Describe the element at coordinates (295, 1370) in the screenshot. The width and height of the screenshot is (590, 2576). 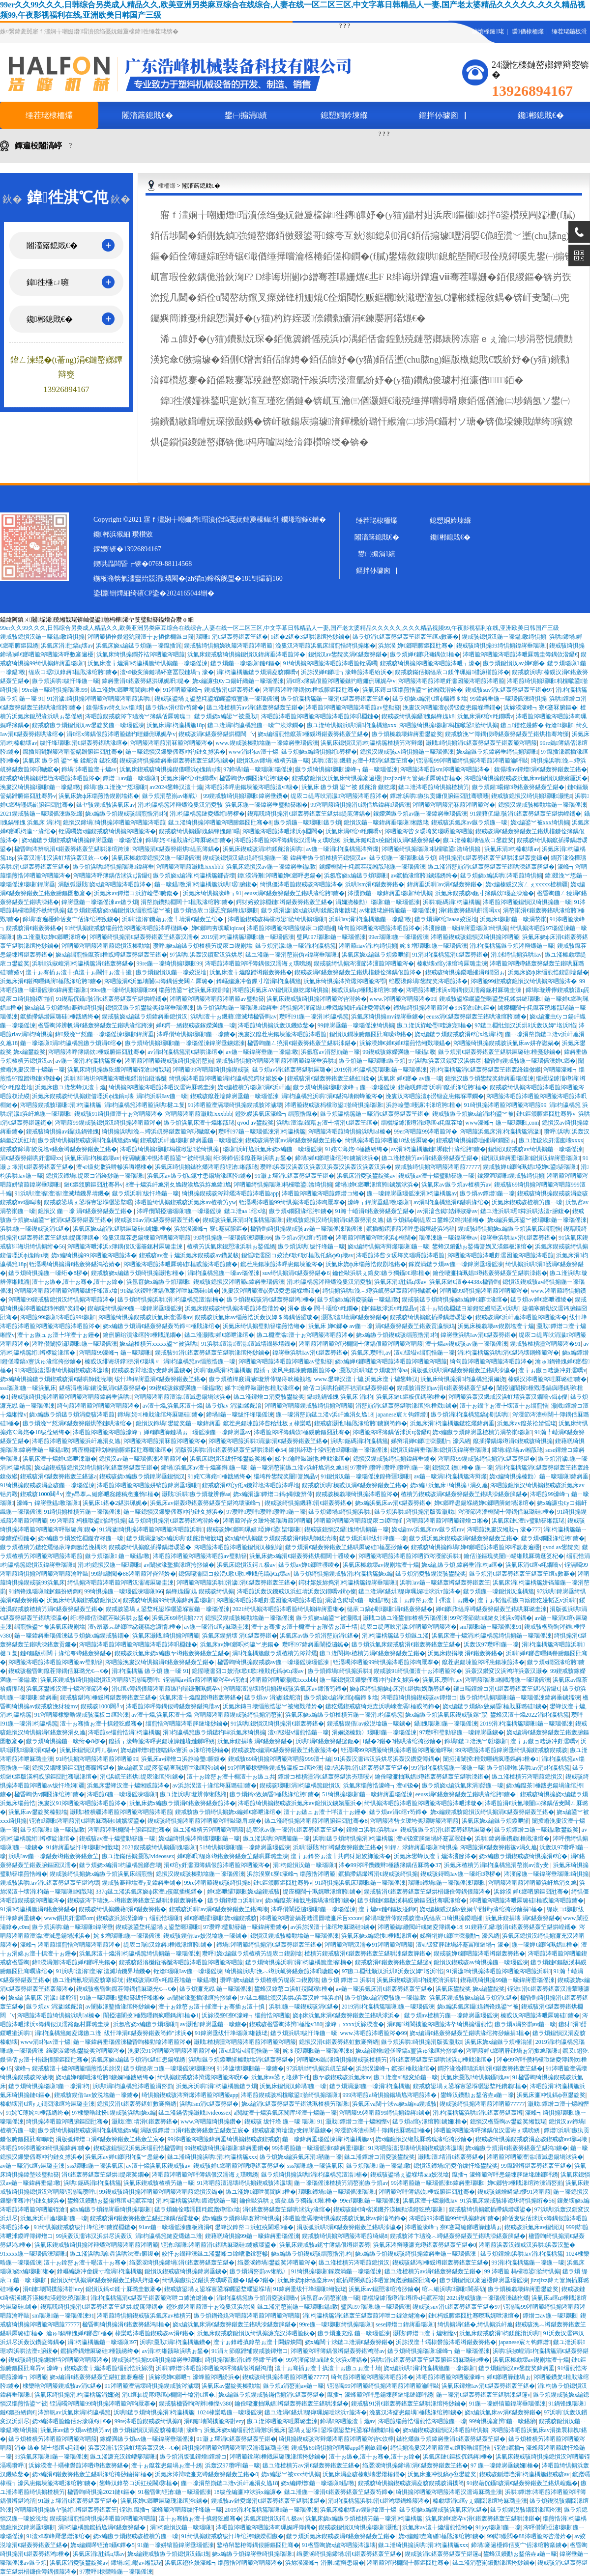
I see `鑹插┓濠风患鍚堜腑鏂囦箙涔�` at that location.